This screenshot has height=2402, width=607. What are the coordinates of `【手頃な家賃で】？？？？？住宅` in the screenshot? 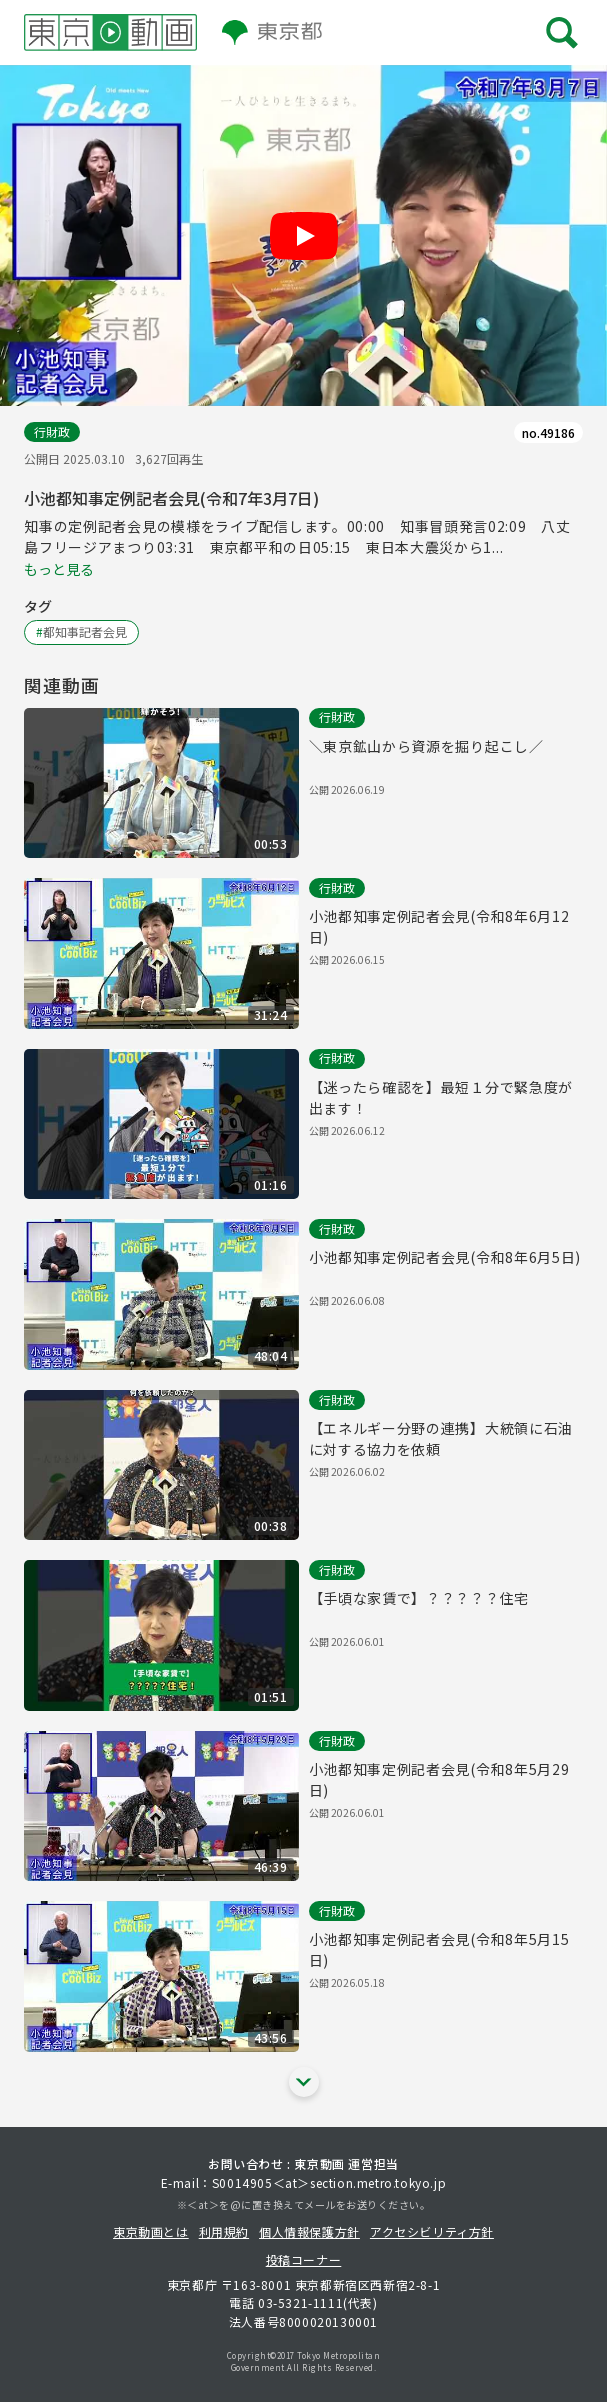 It's located at (419, 1598).